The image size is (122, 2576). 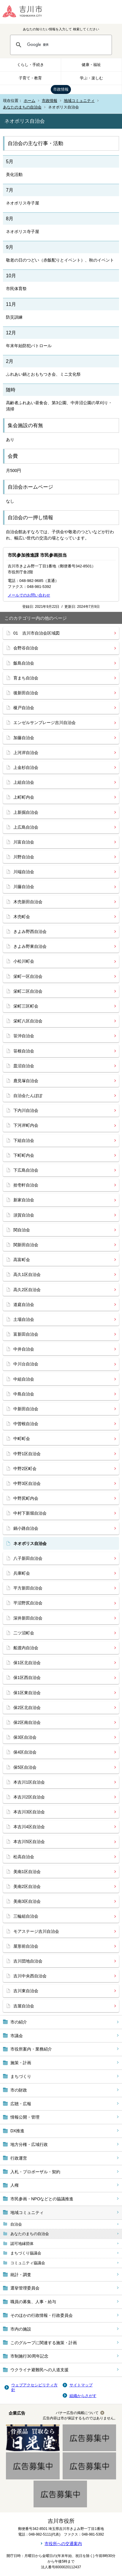 I want to click on 地域コミュニティ, so click(x=79, y=100).